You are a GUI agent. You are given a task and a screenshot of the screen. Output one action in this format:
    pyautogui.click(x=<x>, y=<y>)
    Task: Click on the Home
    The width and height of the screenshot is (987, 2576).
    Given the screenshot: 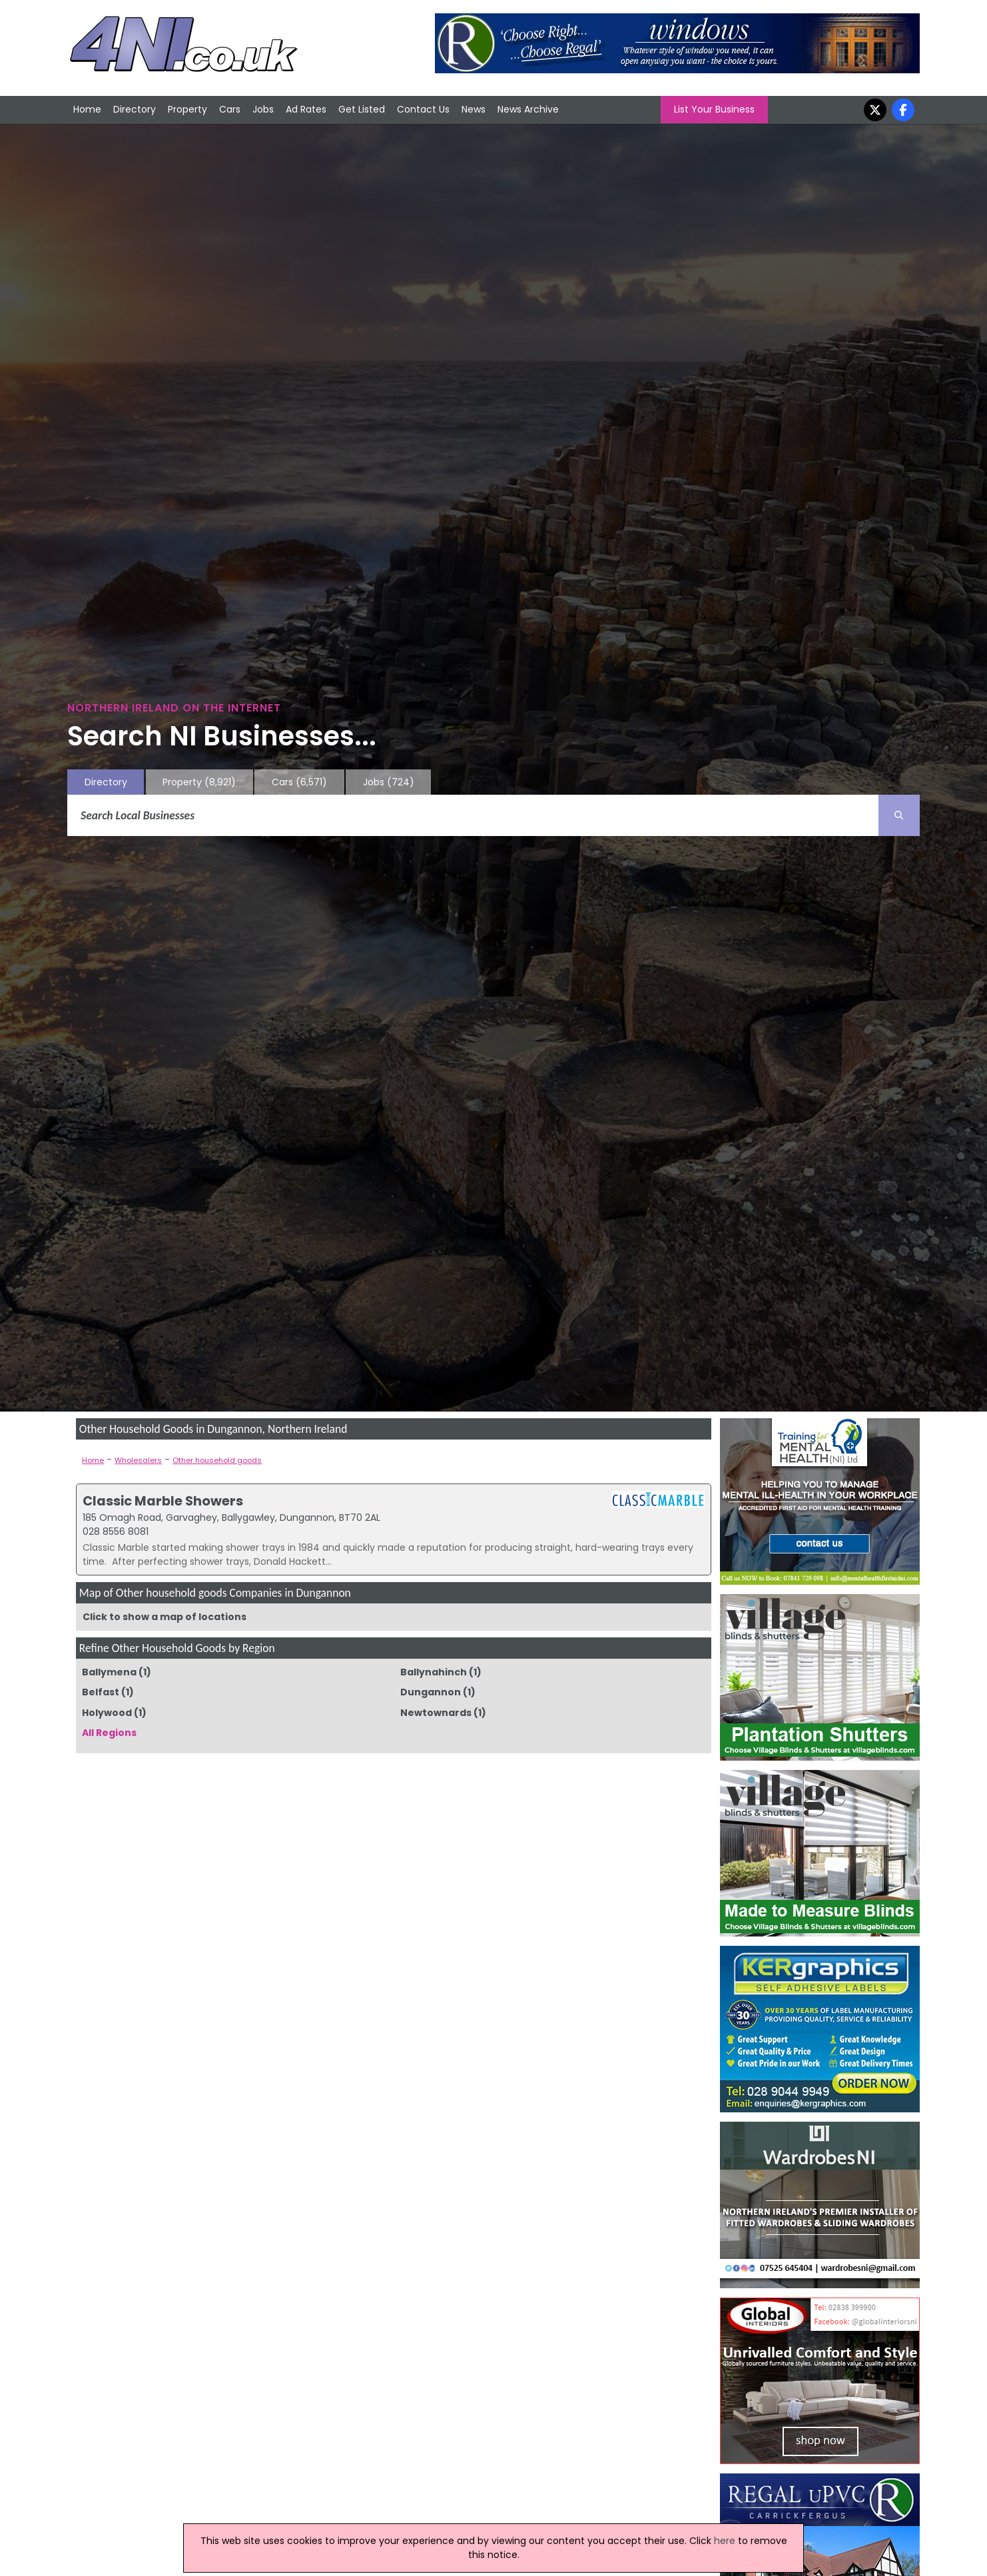 What is the action you would take?
    pyautogui.click(x=87, y=109)
    